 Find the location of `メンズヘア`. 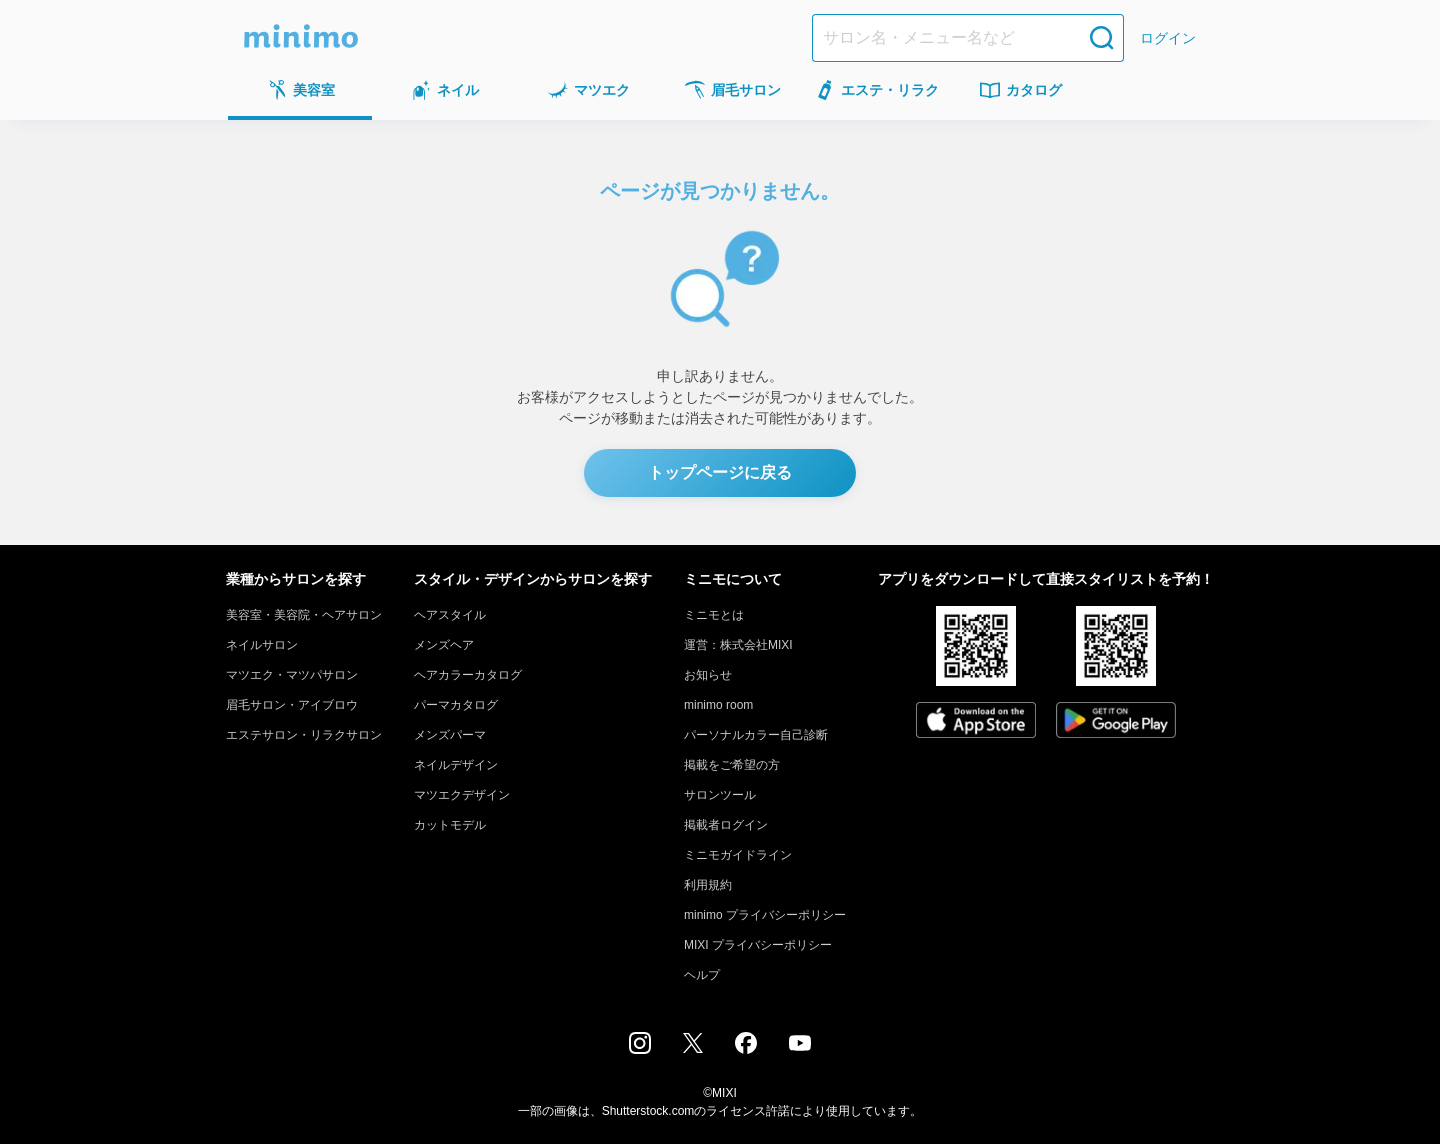

メンズヘア is located at coordinates (444, 645).